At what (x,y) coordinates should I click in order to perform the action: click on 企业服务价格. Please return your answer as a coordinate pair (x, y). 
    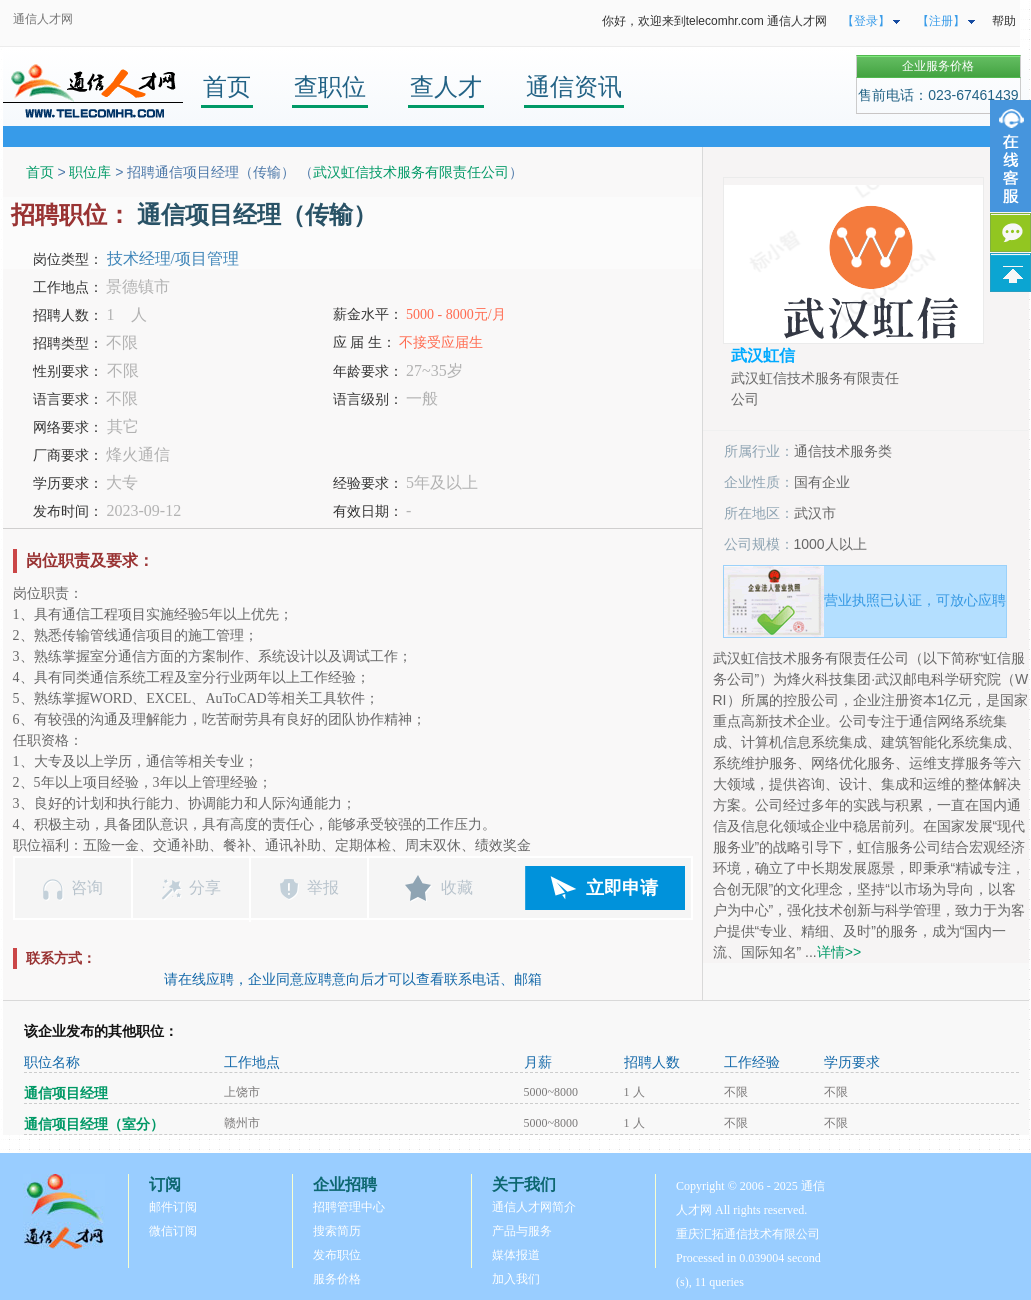
    Looking at the image, I should click on (938, 66).